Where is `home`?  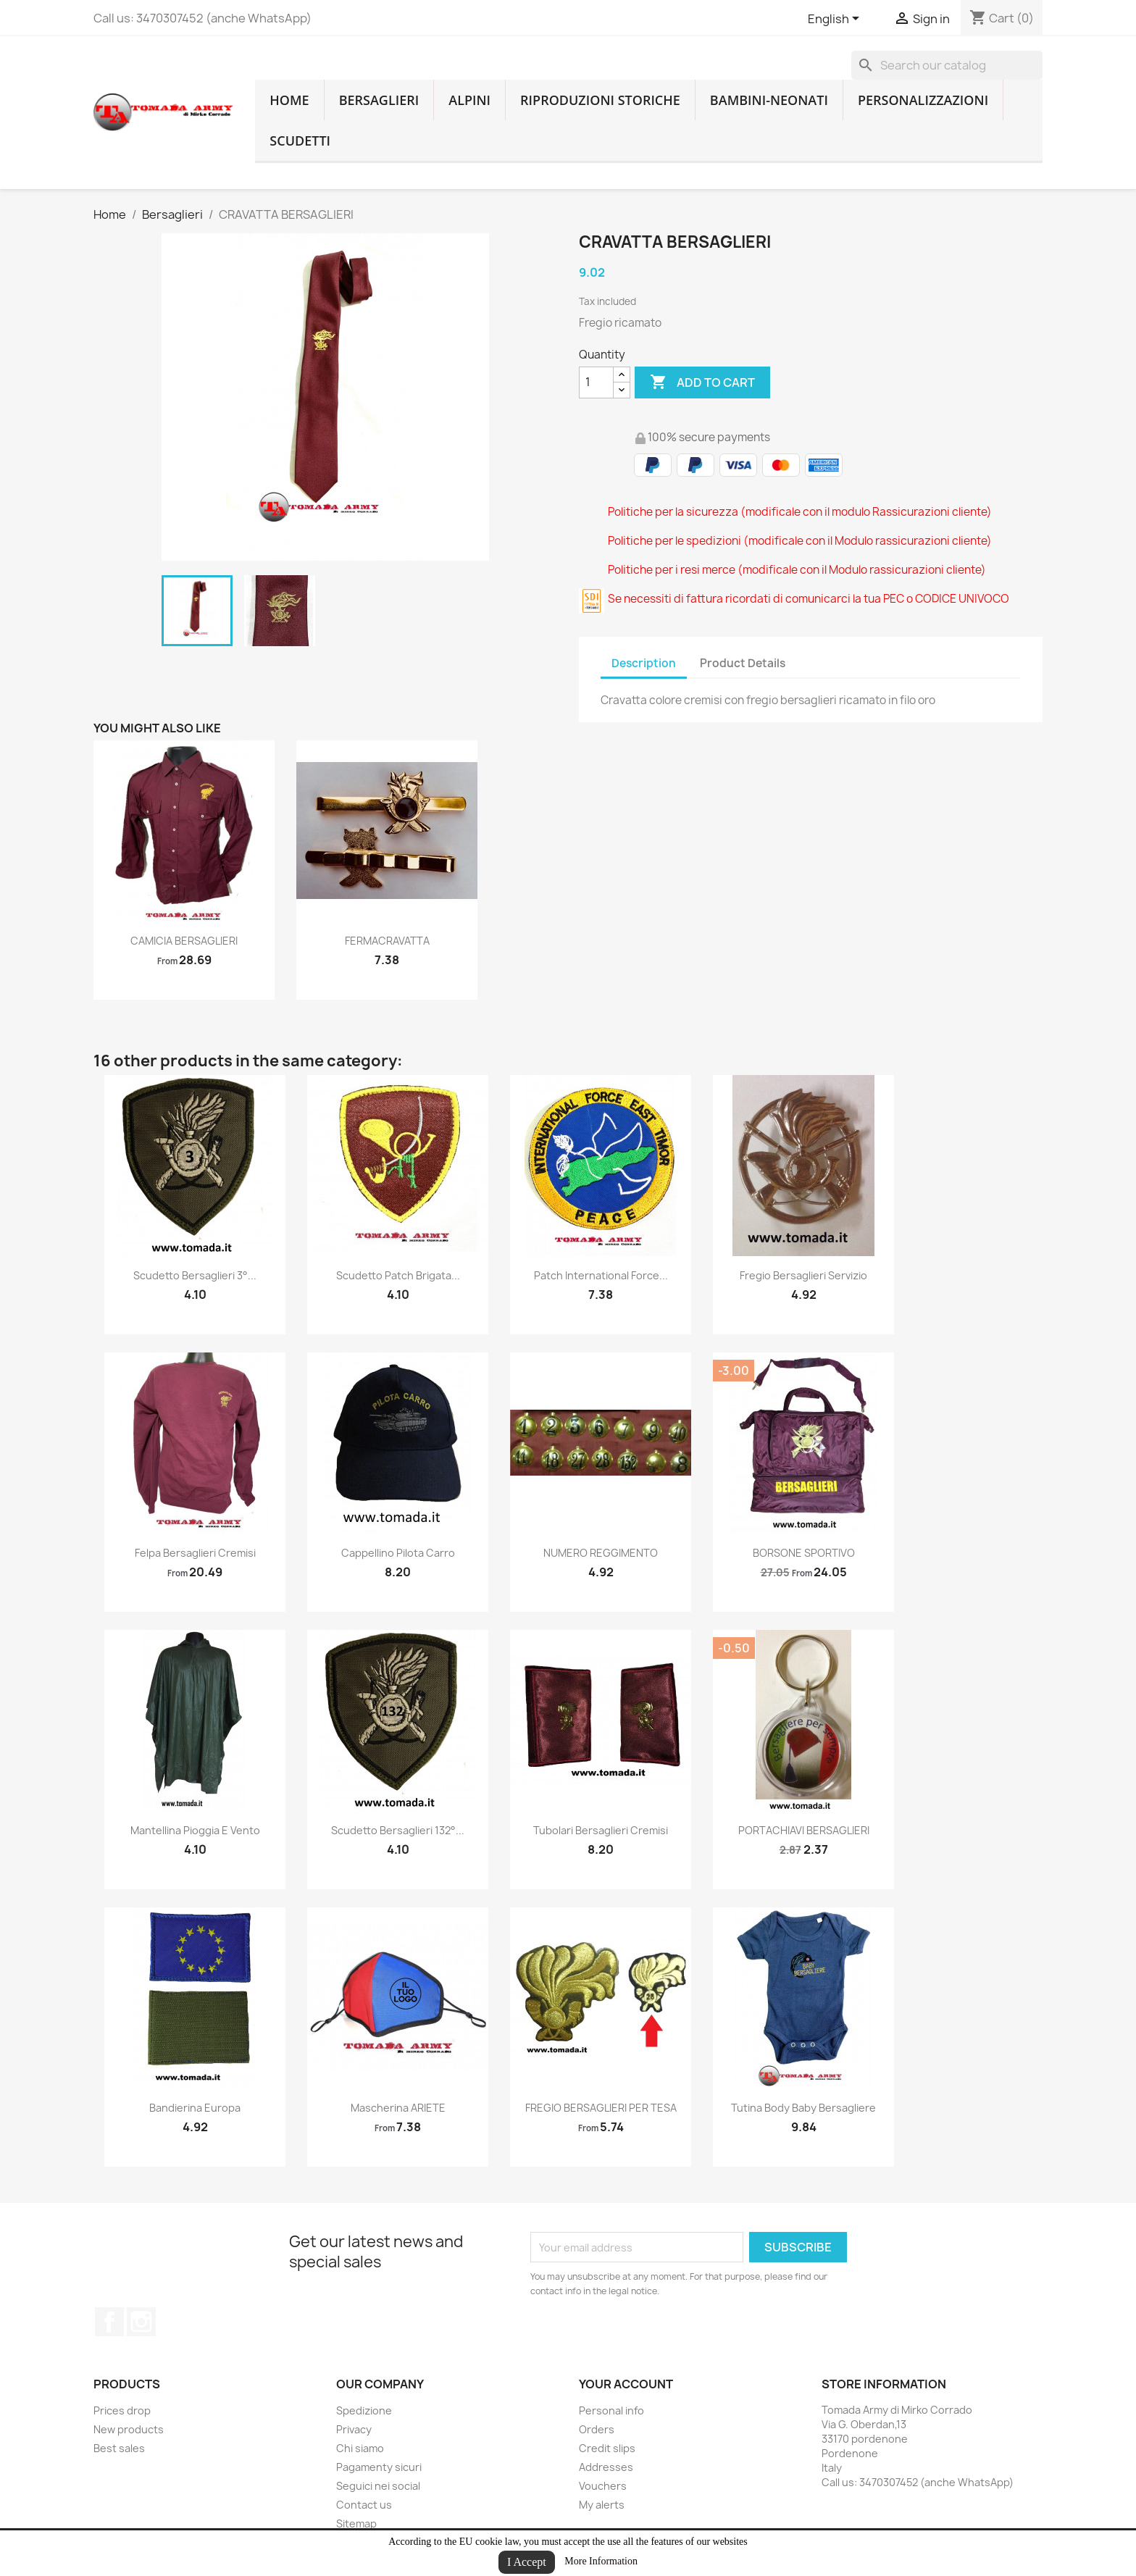
home is located at coordinates (289, 100).